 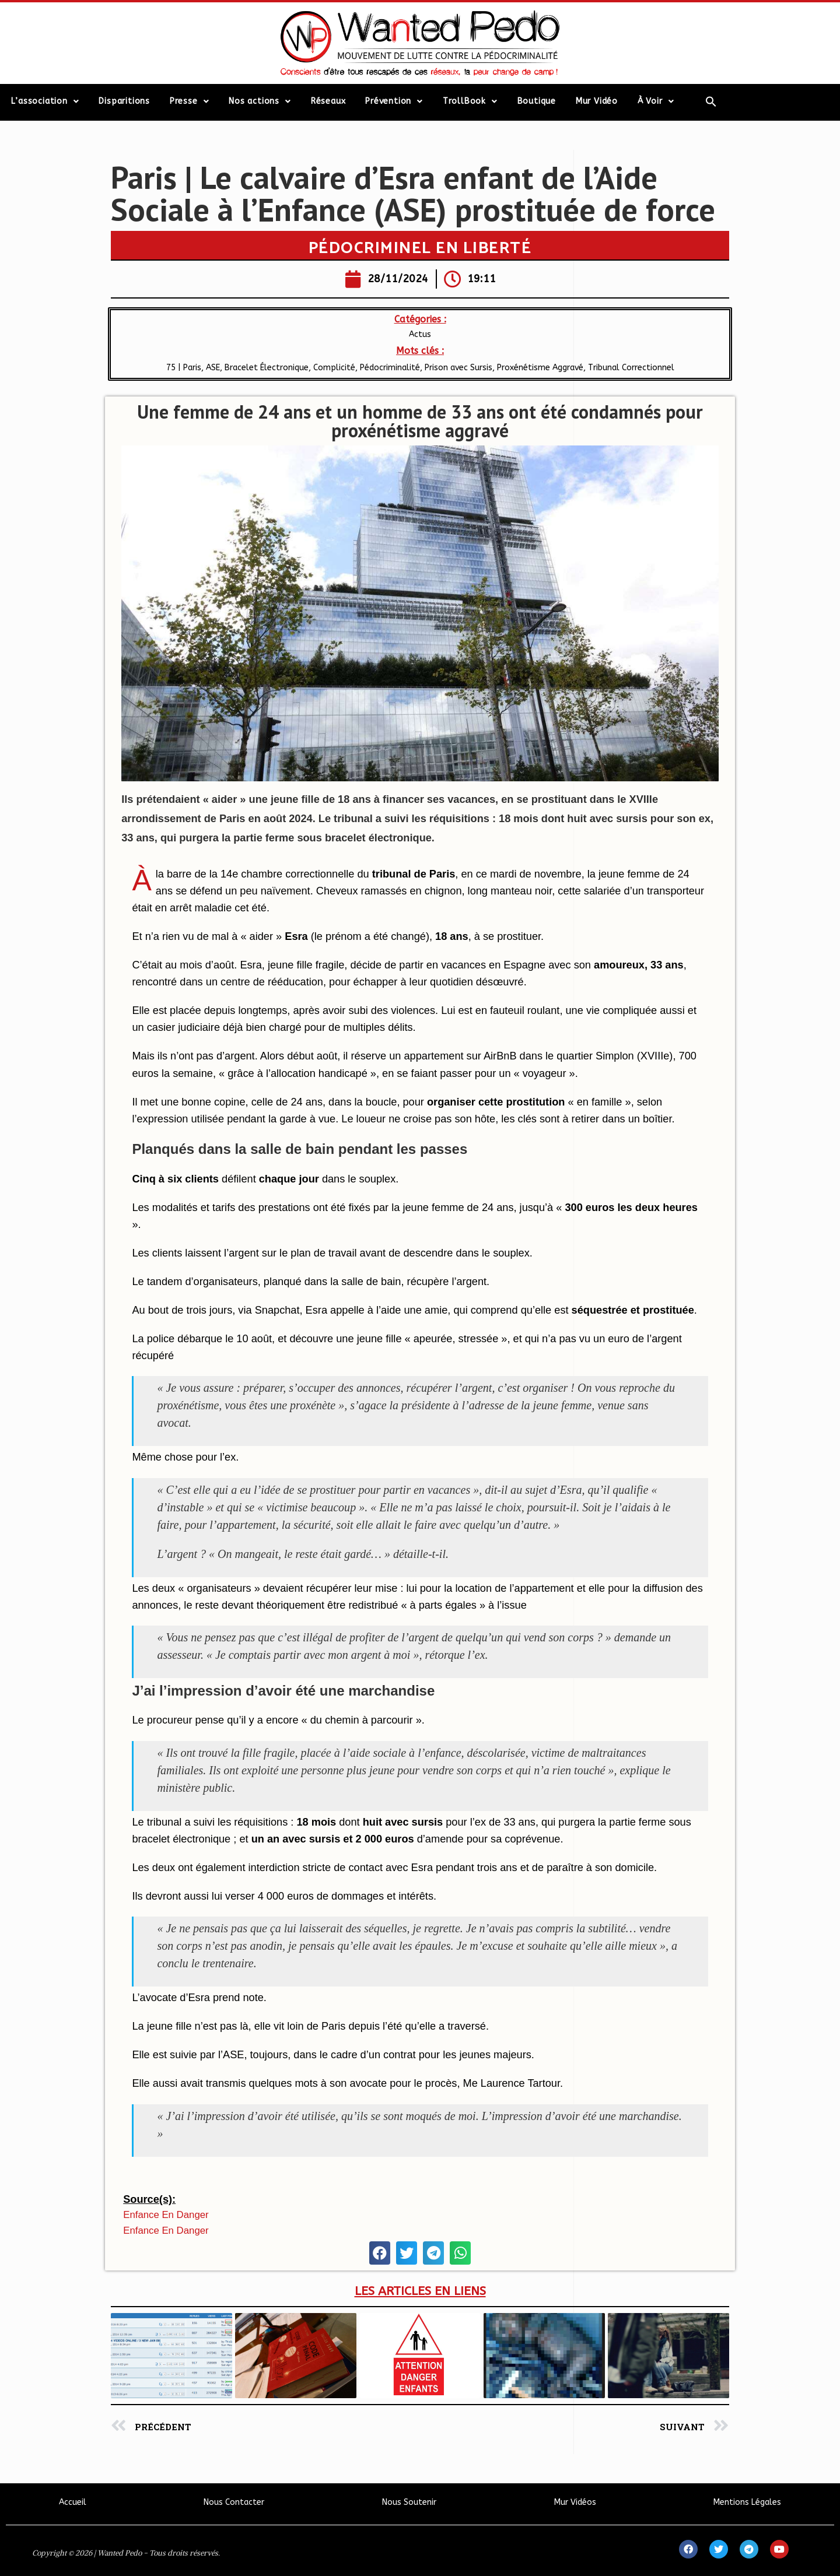 What do you see at coordinates (189, 101) in the screenshot?
I see `Presse` at bounding box center [189, 101].